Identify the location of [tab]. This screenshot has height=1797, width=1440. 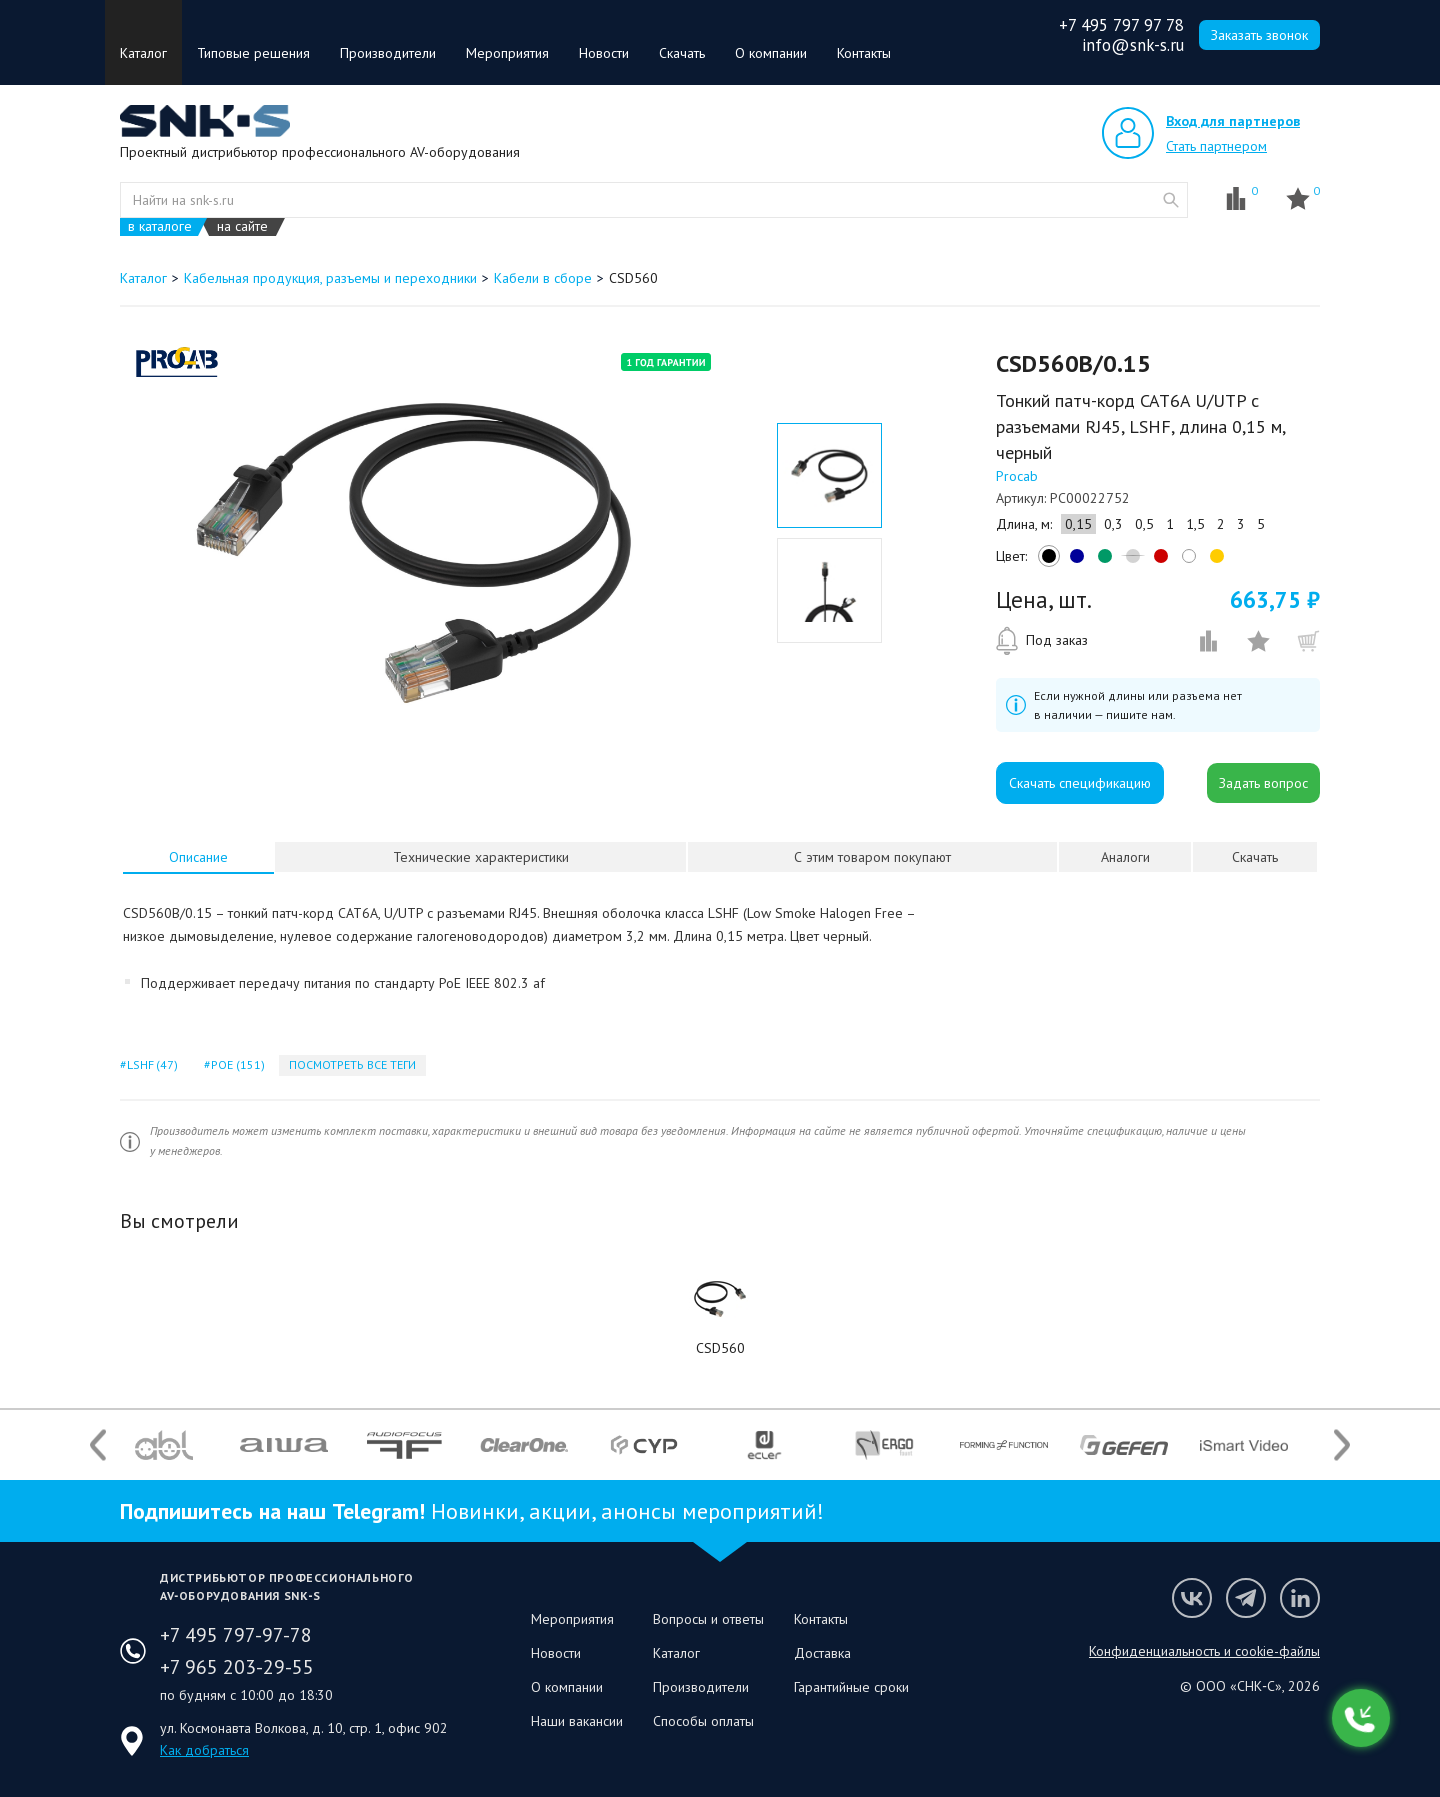
(198, 857).